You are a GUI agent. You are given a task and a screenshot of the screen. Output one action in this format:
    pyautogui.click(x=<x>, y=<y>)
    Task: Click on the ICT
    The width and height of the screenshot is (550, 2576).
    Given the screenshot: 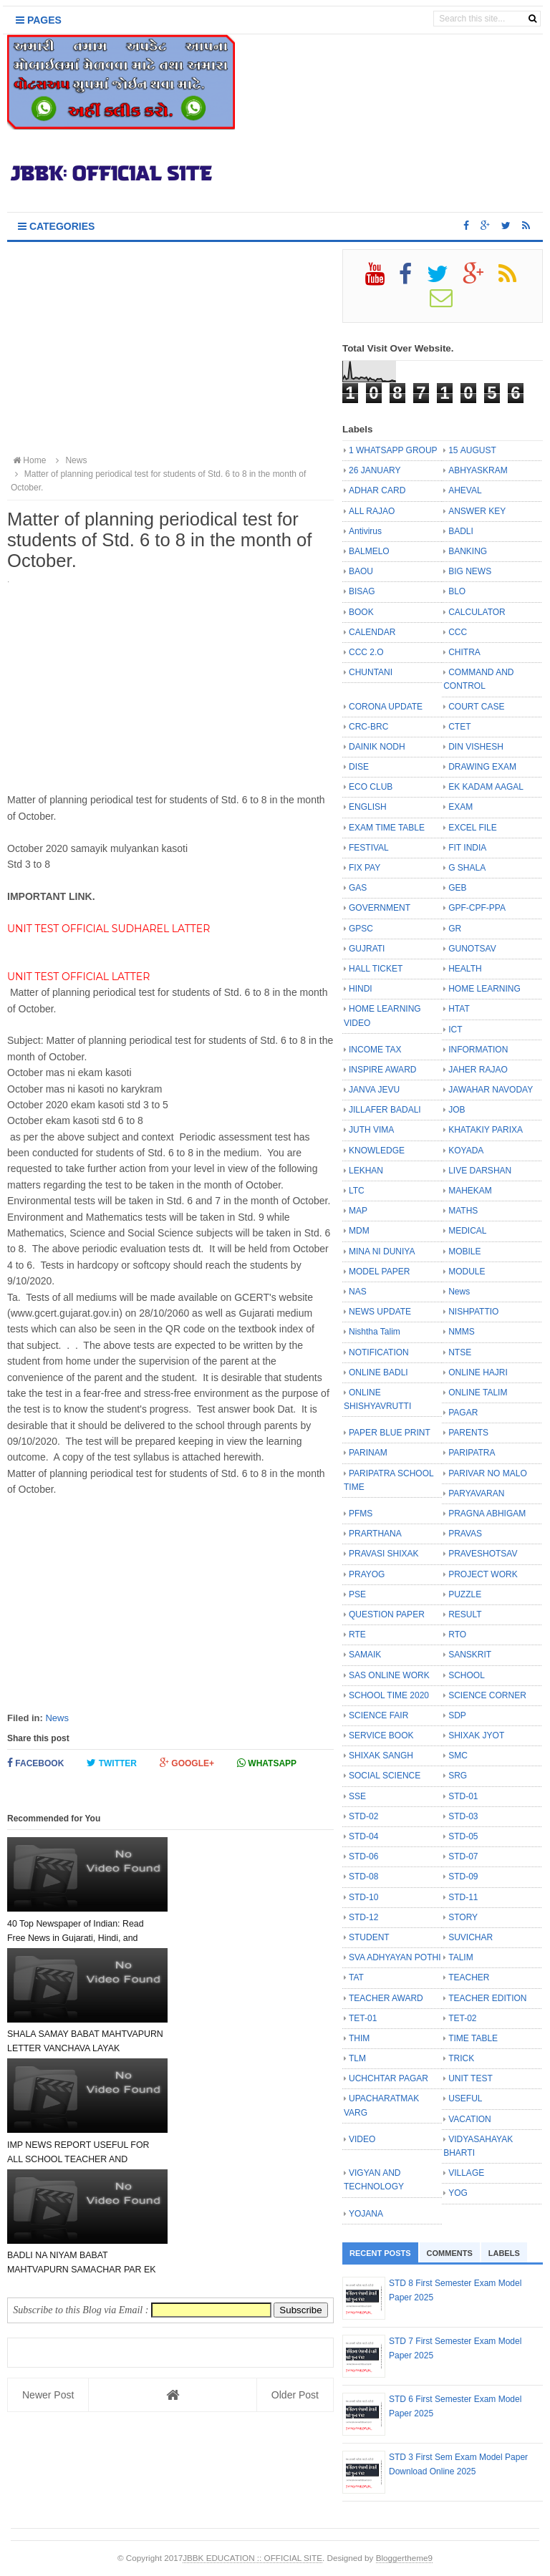 What is the action you would take?
    pyautogui.click(x=455, y=1030)
    